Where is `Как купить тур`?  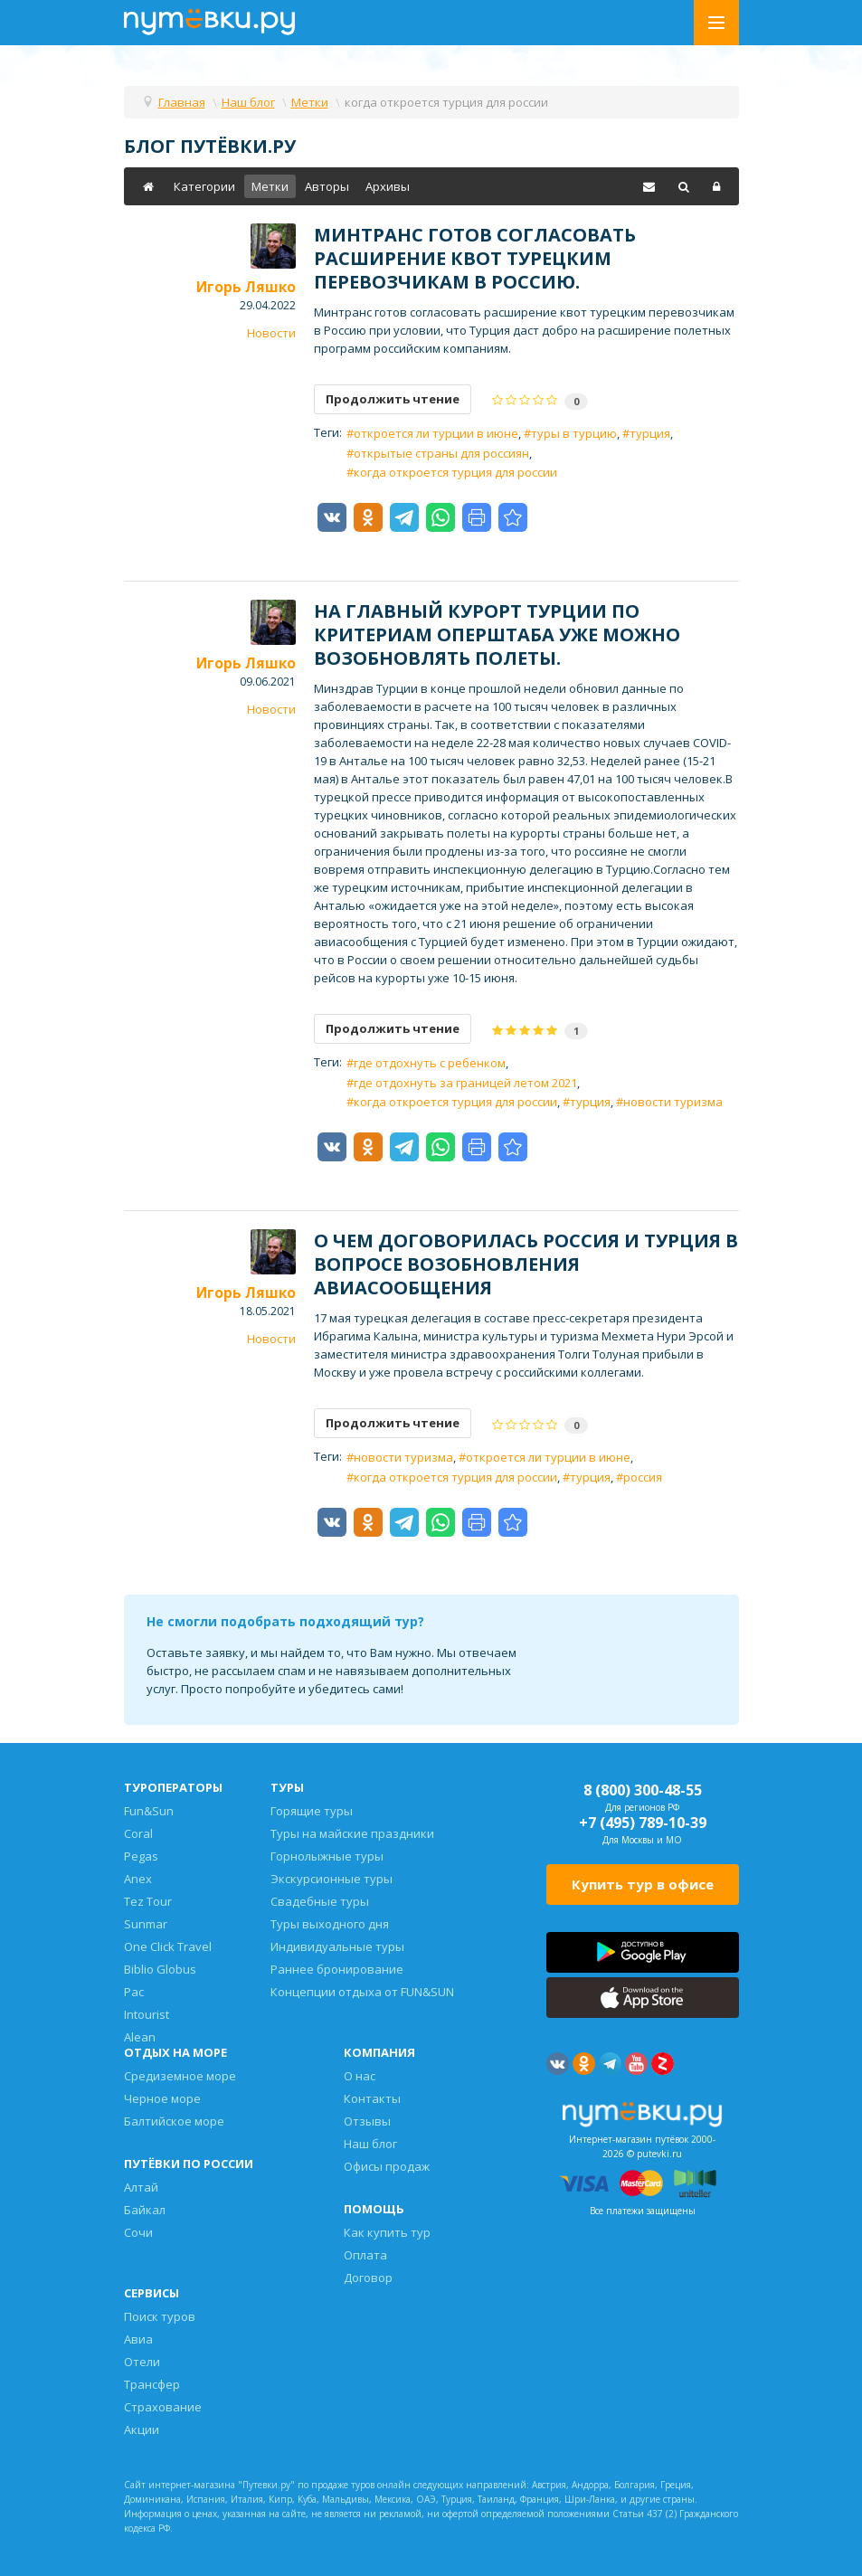 Как купить тур is located at coordinates (387, 2232).